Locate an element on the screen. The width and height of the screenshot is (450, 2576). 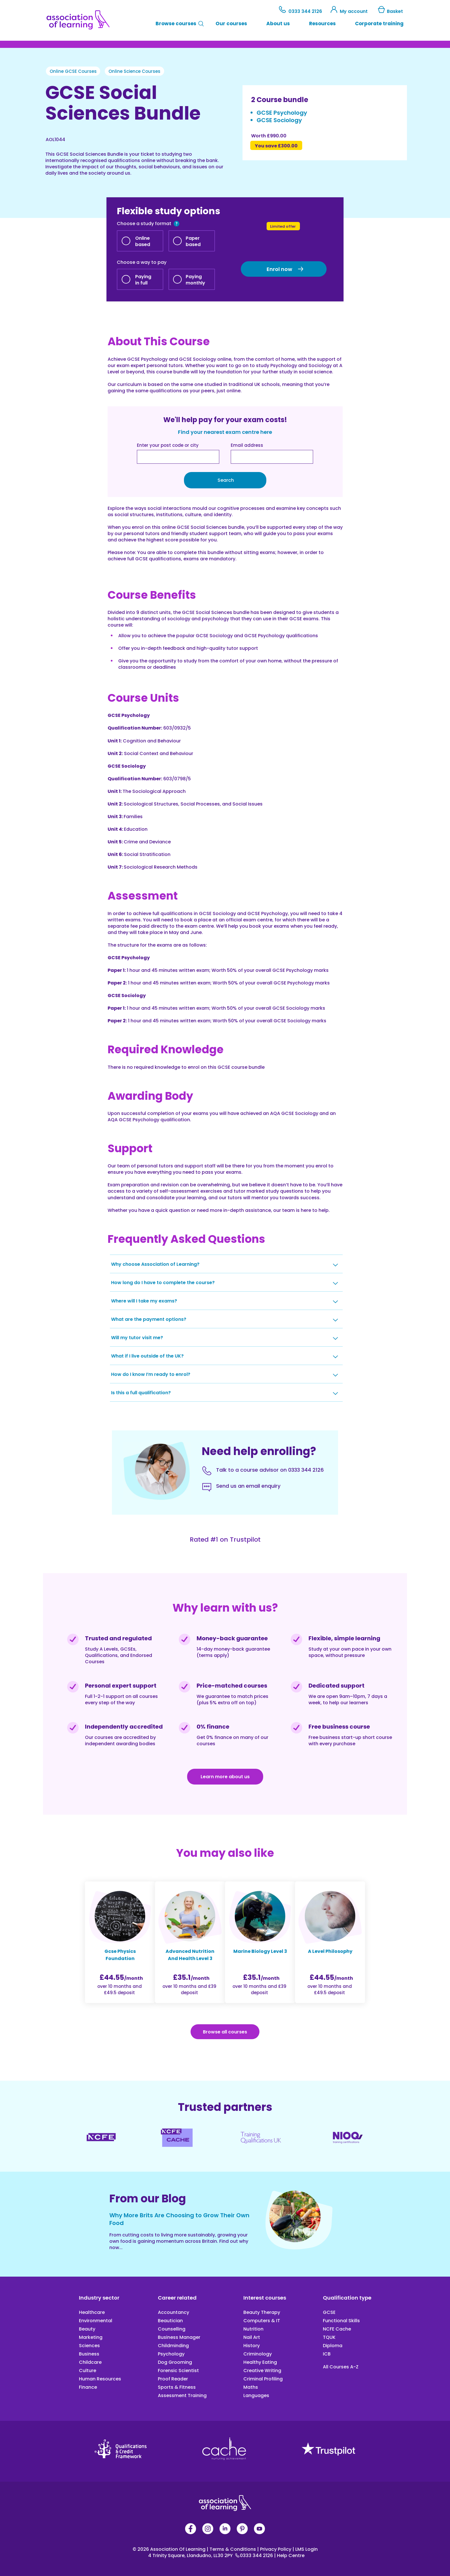
Terms & Conditions is located at coordinates (232, 2549).